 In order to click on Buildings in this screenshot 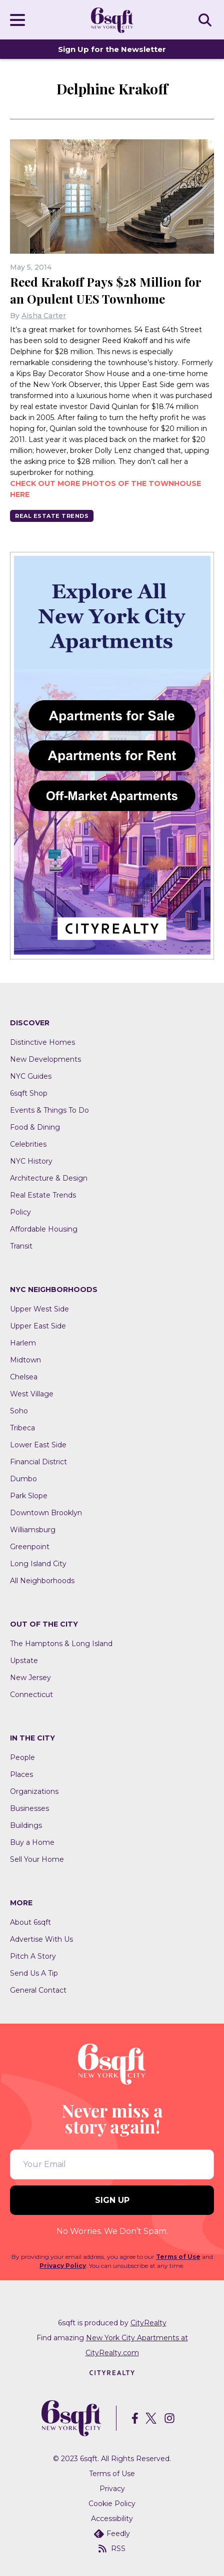, I will do `click(26, 1825)`.